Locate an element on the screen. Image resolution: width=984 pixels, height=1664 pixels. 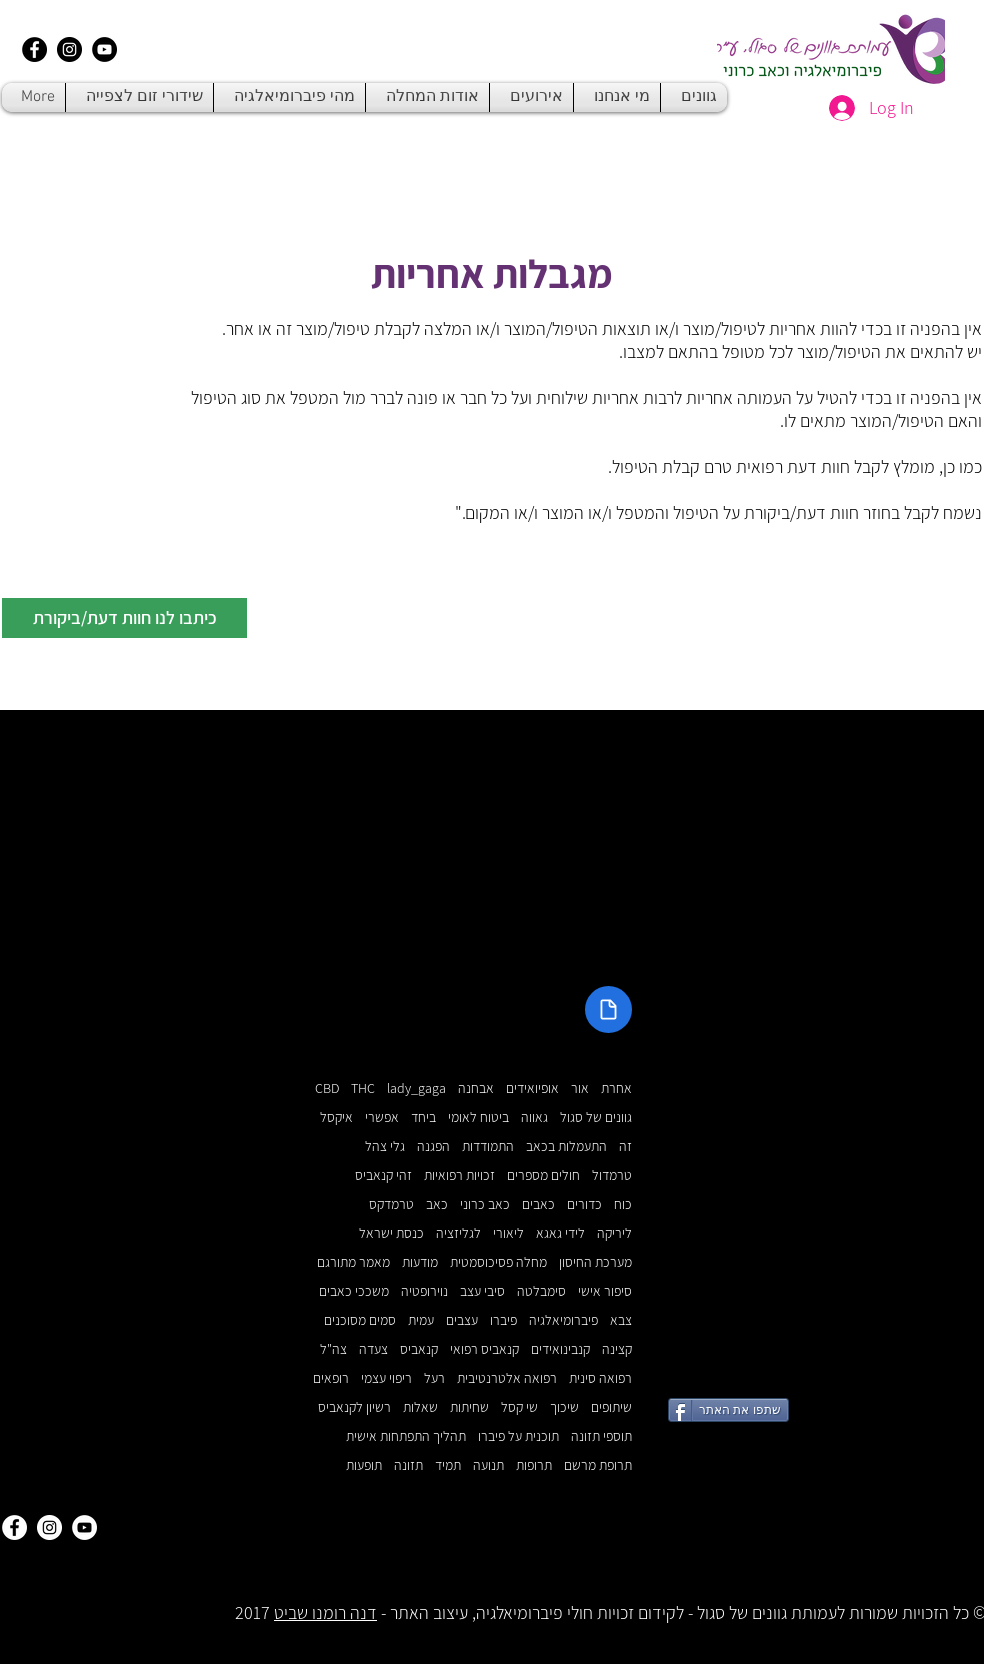
התמודדות is located at coordinates (488, 1146).